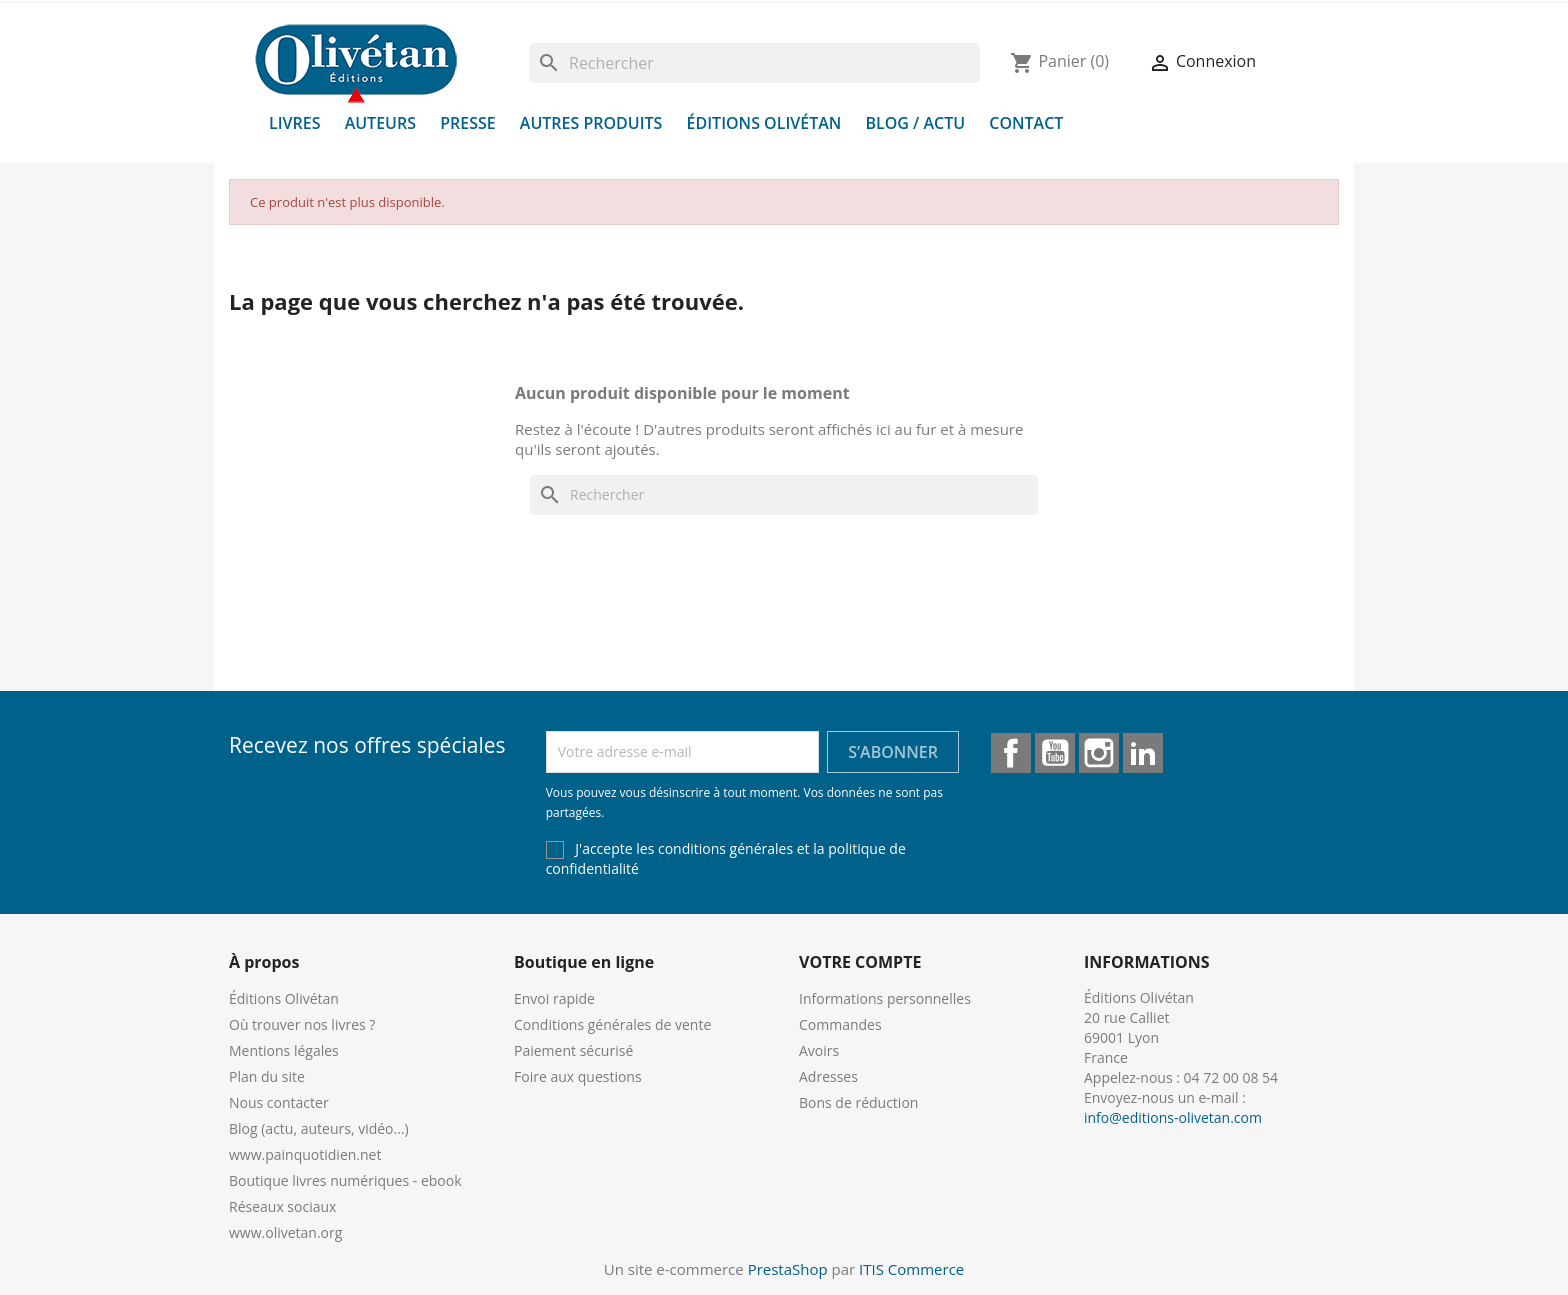  I want to click on Nous contacter, so click(279, 1102).